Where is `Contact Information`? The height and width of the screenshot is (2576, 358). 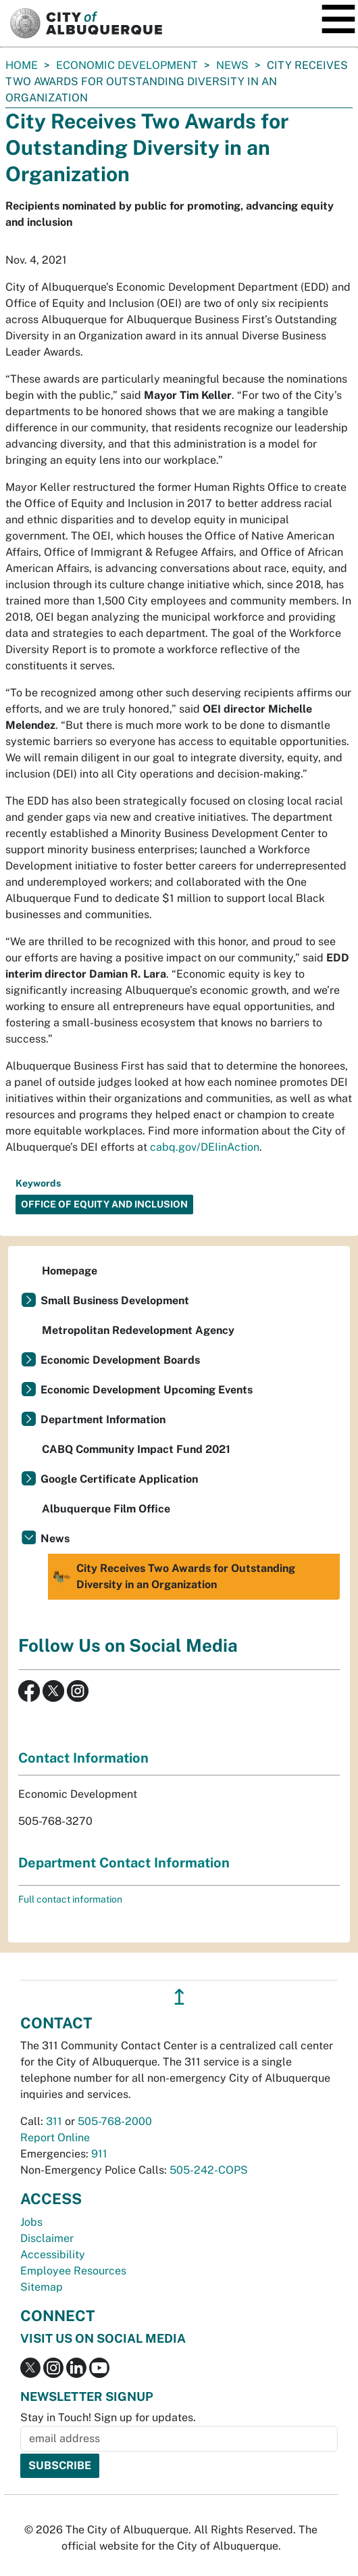
Contact Information is located at coordinates (83, 1758).